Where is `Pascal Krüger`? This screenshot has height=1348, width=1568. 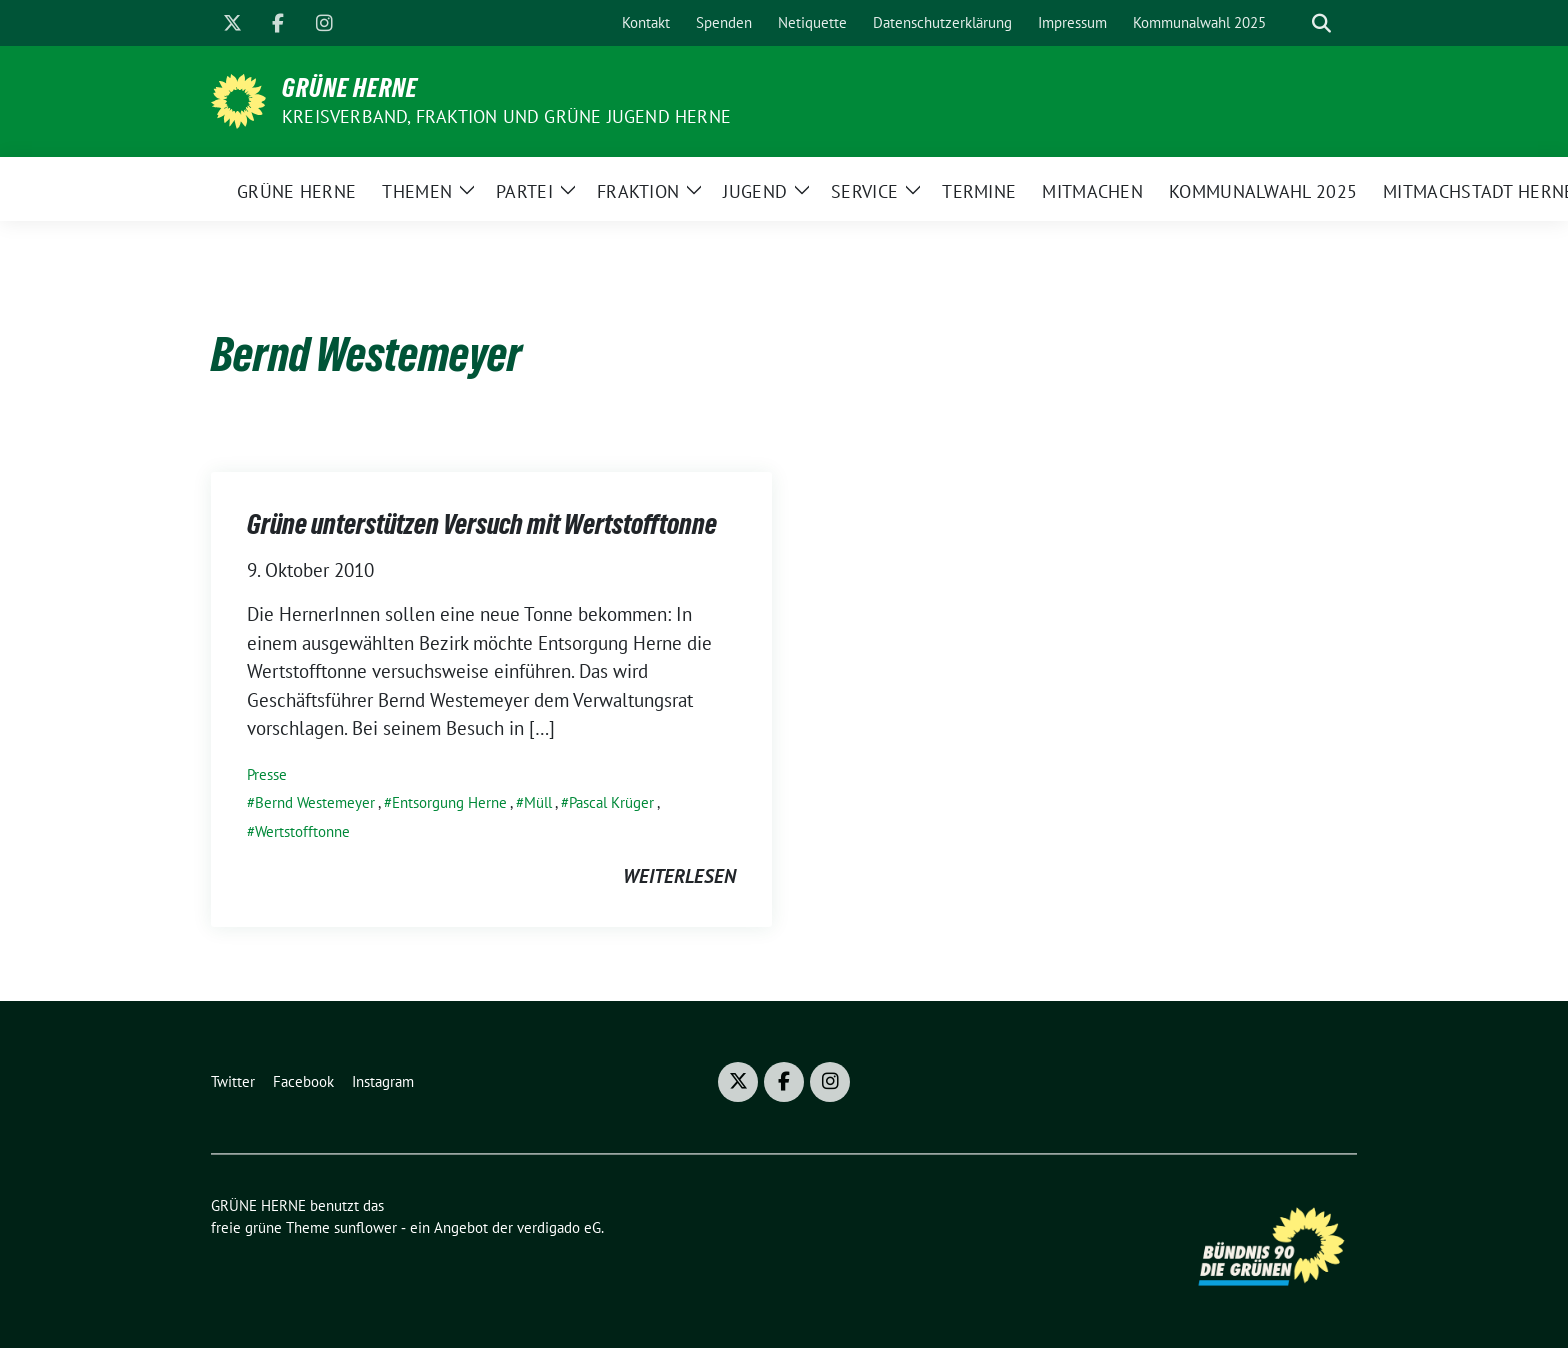
Pascal Krüger is located at coordinates (611, 802).